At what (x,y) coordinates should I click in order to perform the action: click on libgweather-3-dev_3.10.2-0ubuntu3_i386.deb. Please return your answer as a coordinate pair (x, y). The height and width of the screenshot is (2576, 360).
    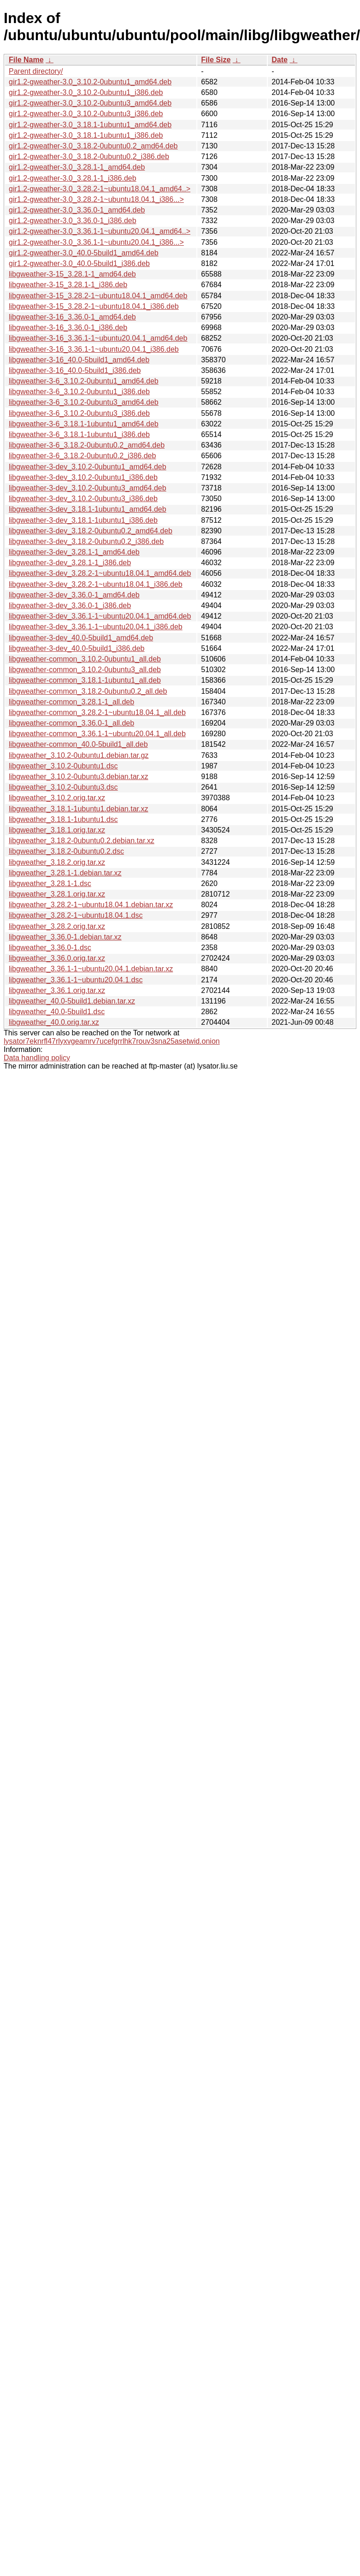
    Looking at the image, I should click on (83, 498).